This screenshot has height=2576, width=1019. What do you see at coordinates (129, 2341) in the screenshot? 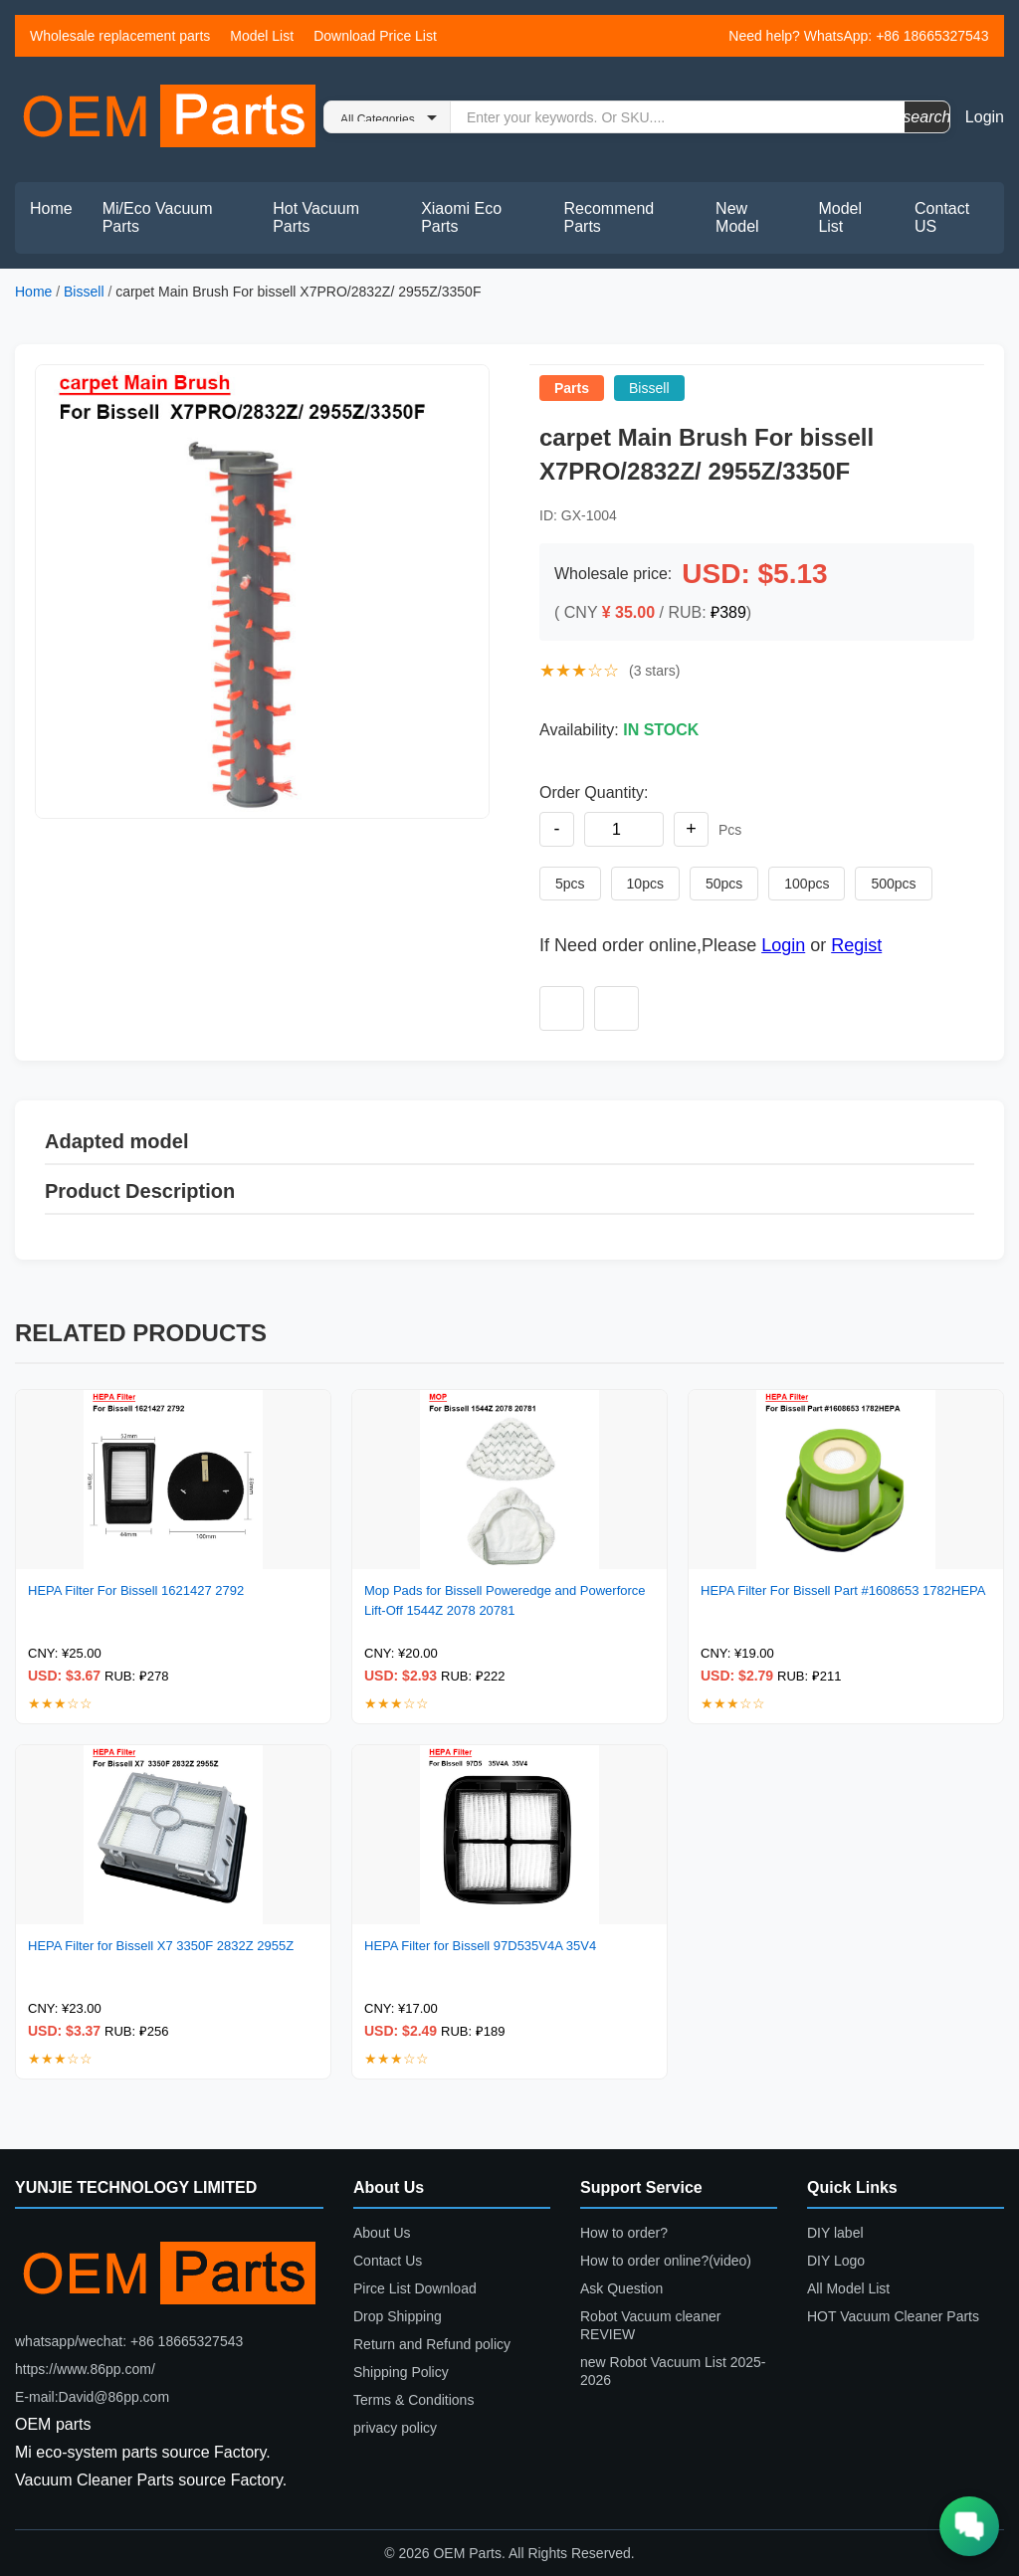
I see `whatsapp/wechat: +86 18665327543` at bounding box center [129, 2341].